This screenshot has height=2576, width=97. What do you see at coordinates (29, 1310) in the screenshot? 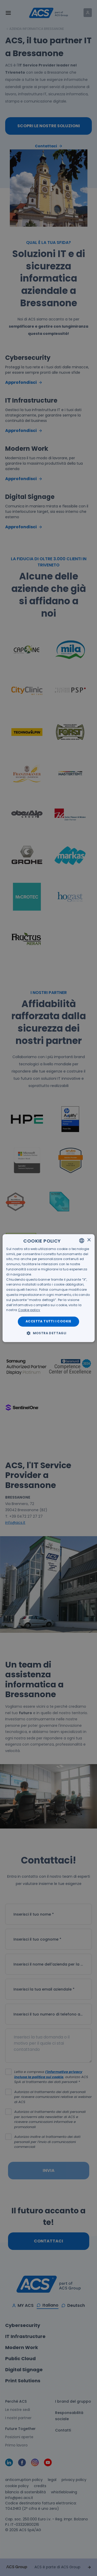
I see `[<u>Cookie policy</u>, opens a new window]` at bounding box center [29, 1310].